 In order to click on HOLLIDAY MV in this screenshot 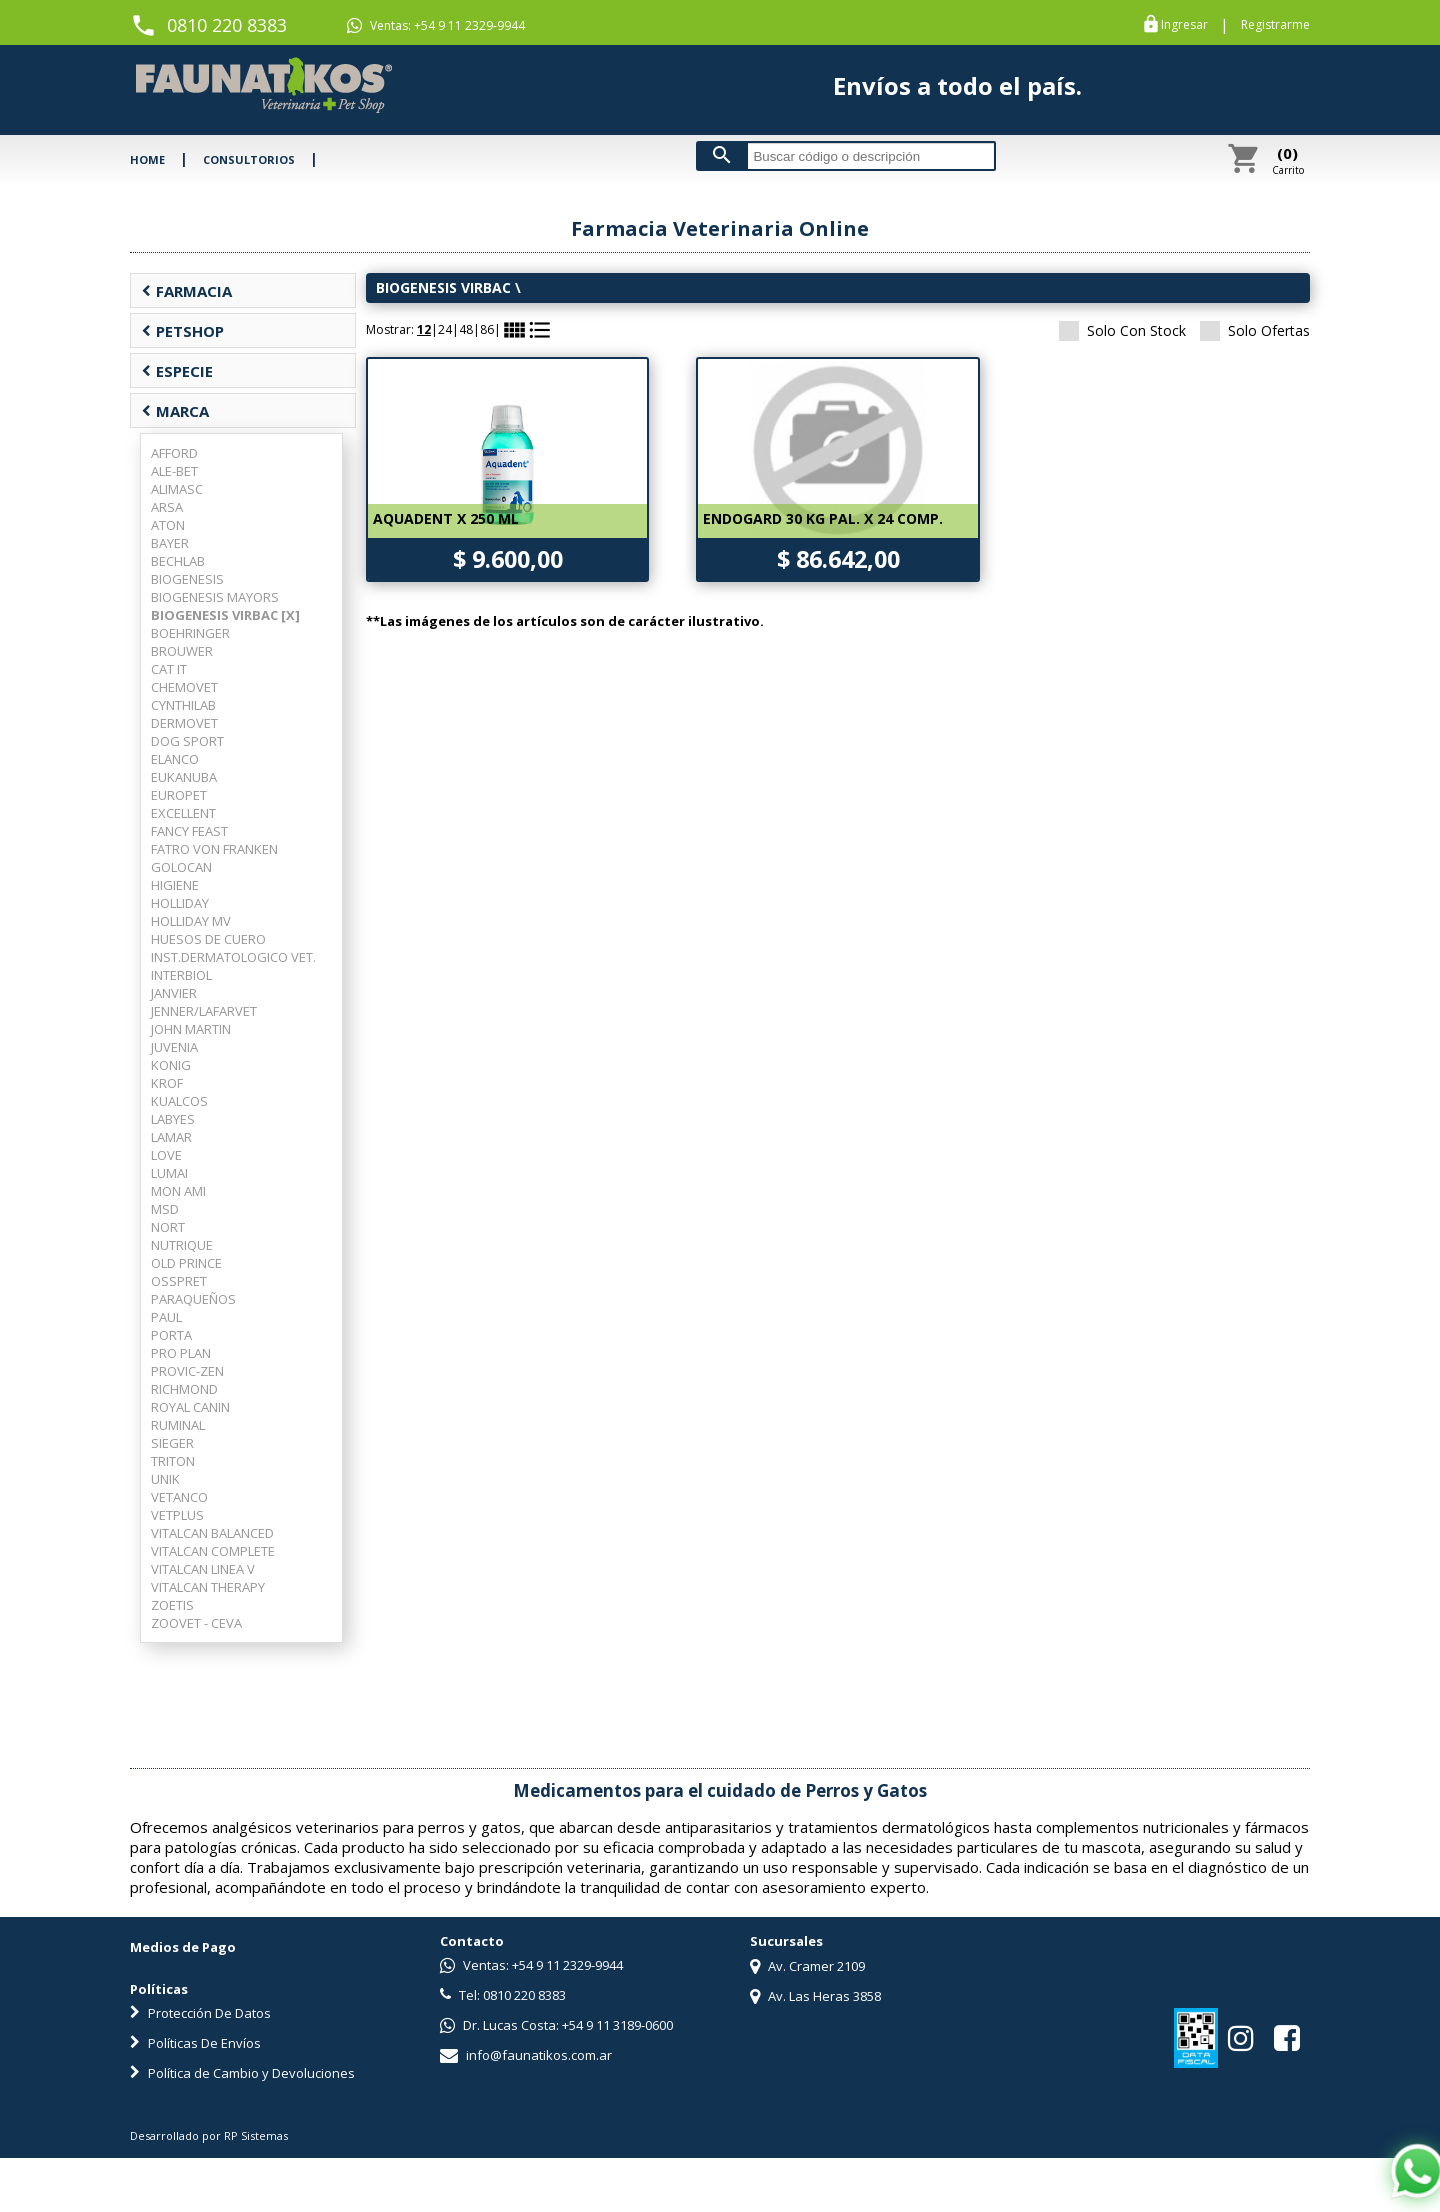, I will do `click(191, 921)`.